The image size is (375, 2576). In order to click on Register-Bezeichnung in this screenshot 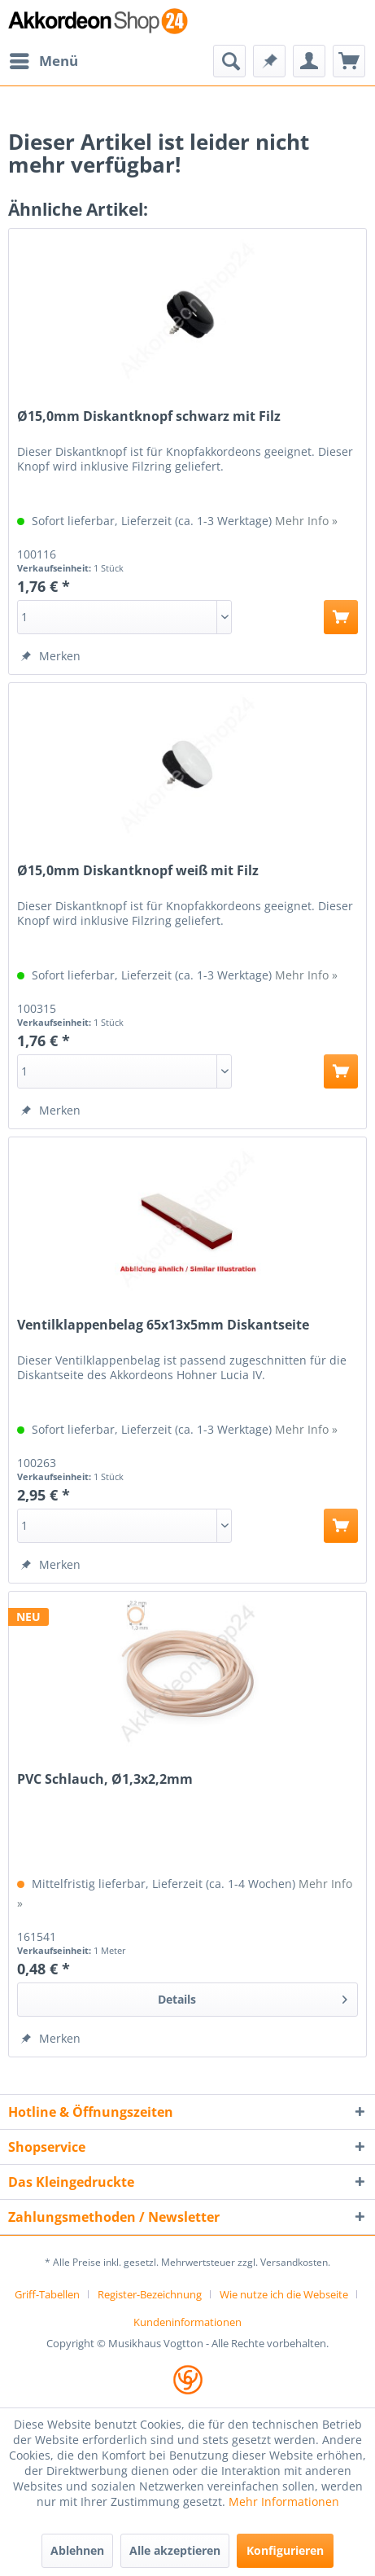, I will do `click(150, 2294)`.